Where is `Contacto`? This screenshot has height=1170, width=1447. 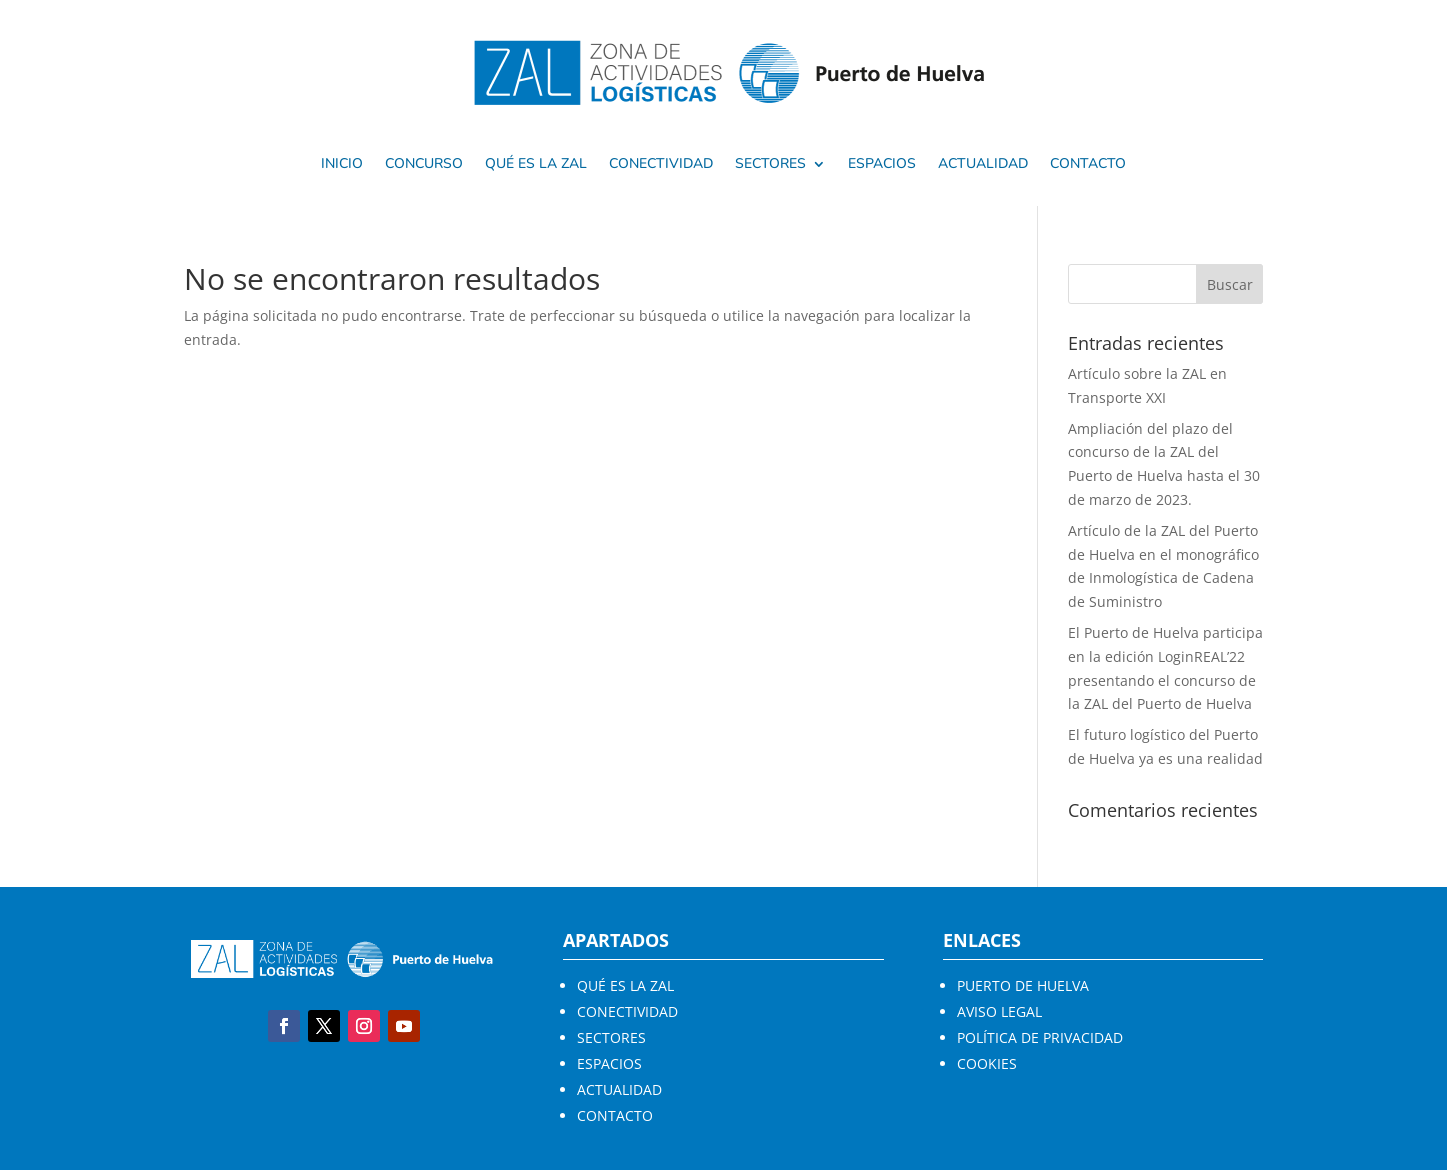 Contacto is located at coordinates (1088, 165).